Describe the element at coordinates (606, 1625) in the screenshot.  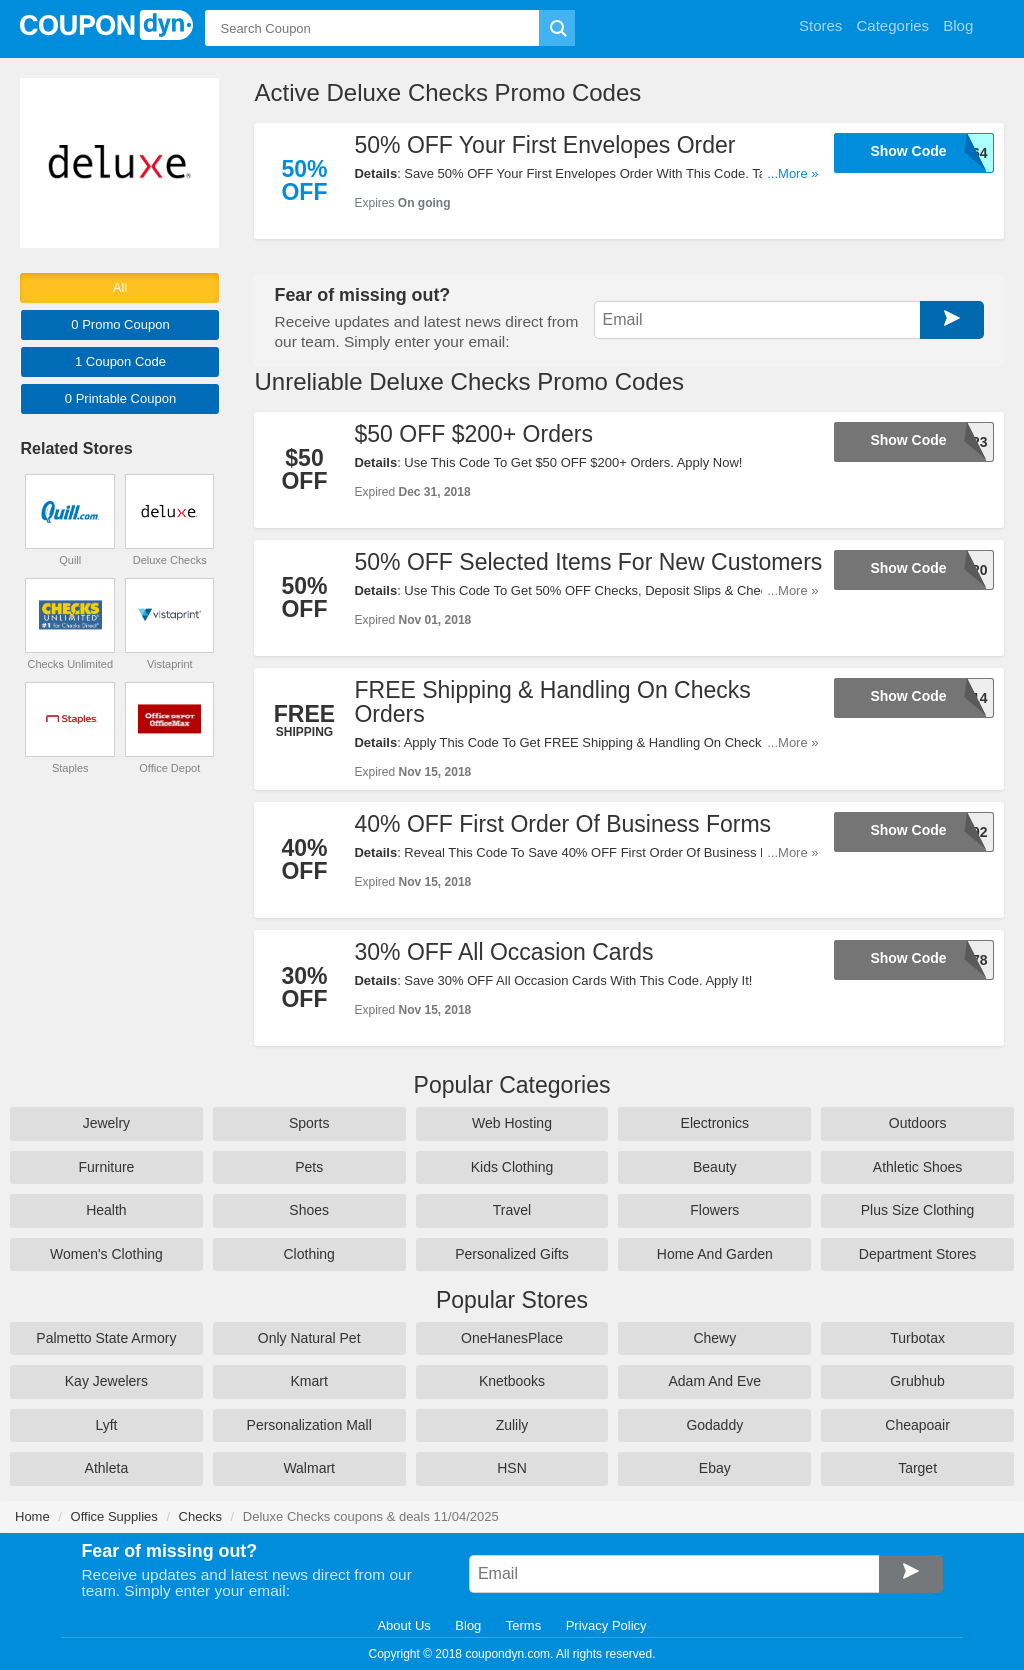
I see `Privacy Policy` at that location.